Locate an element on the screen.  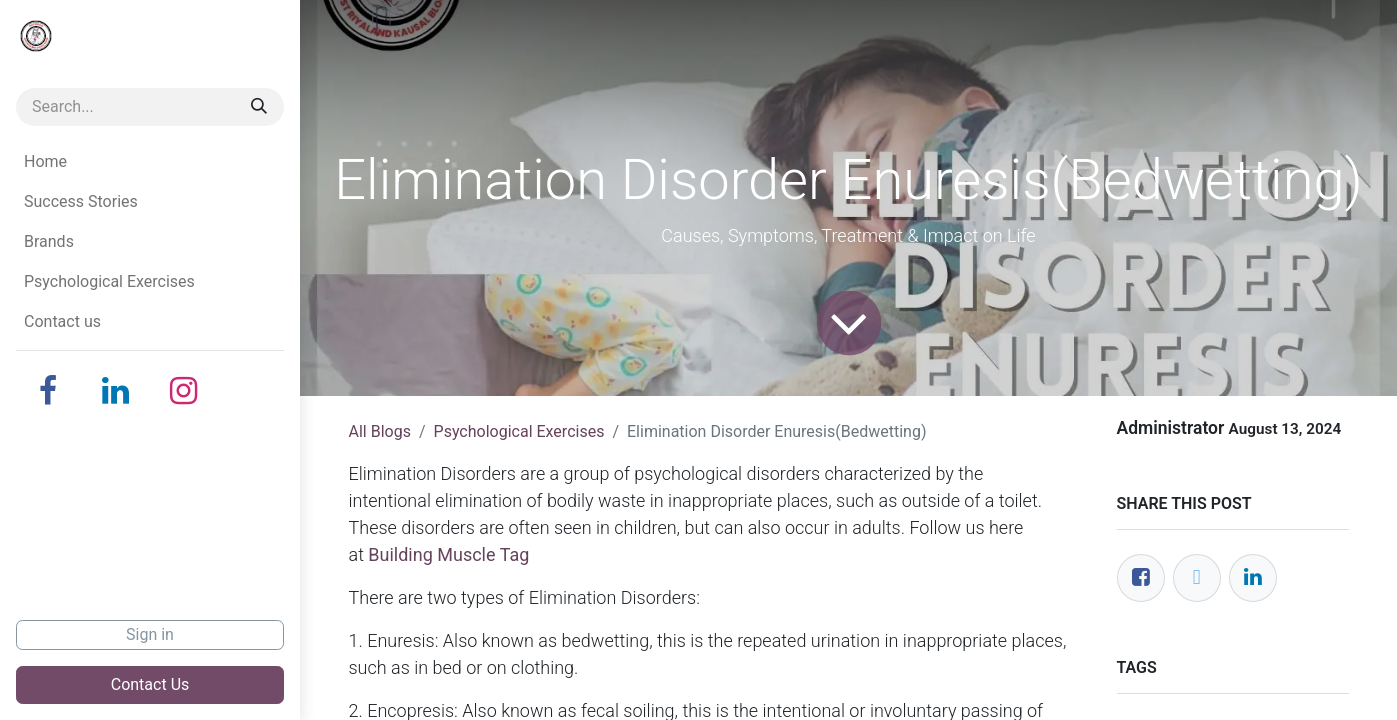
[Twitter] is located at coordinates (1197, 578).